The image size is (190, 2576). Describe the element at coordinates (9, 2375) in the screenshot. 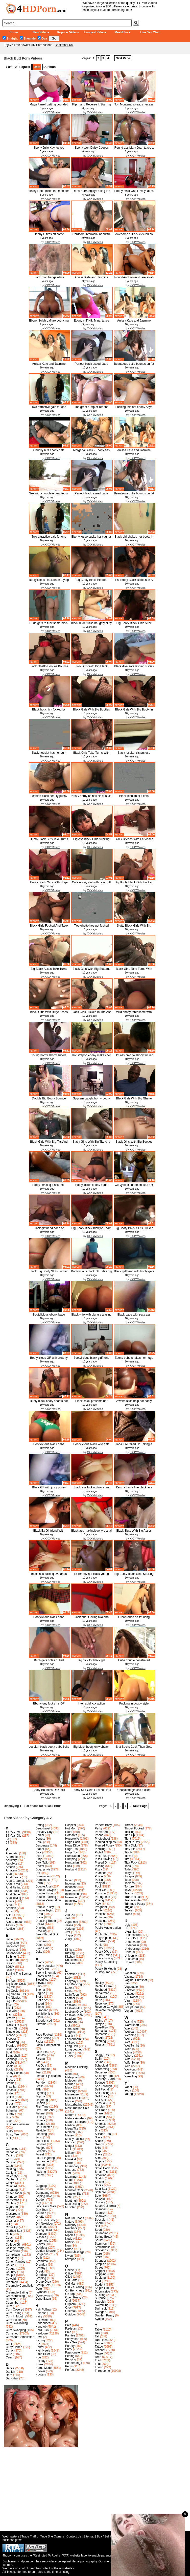

I see `Dare` at that location.